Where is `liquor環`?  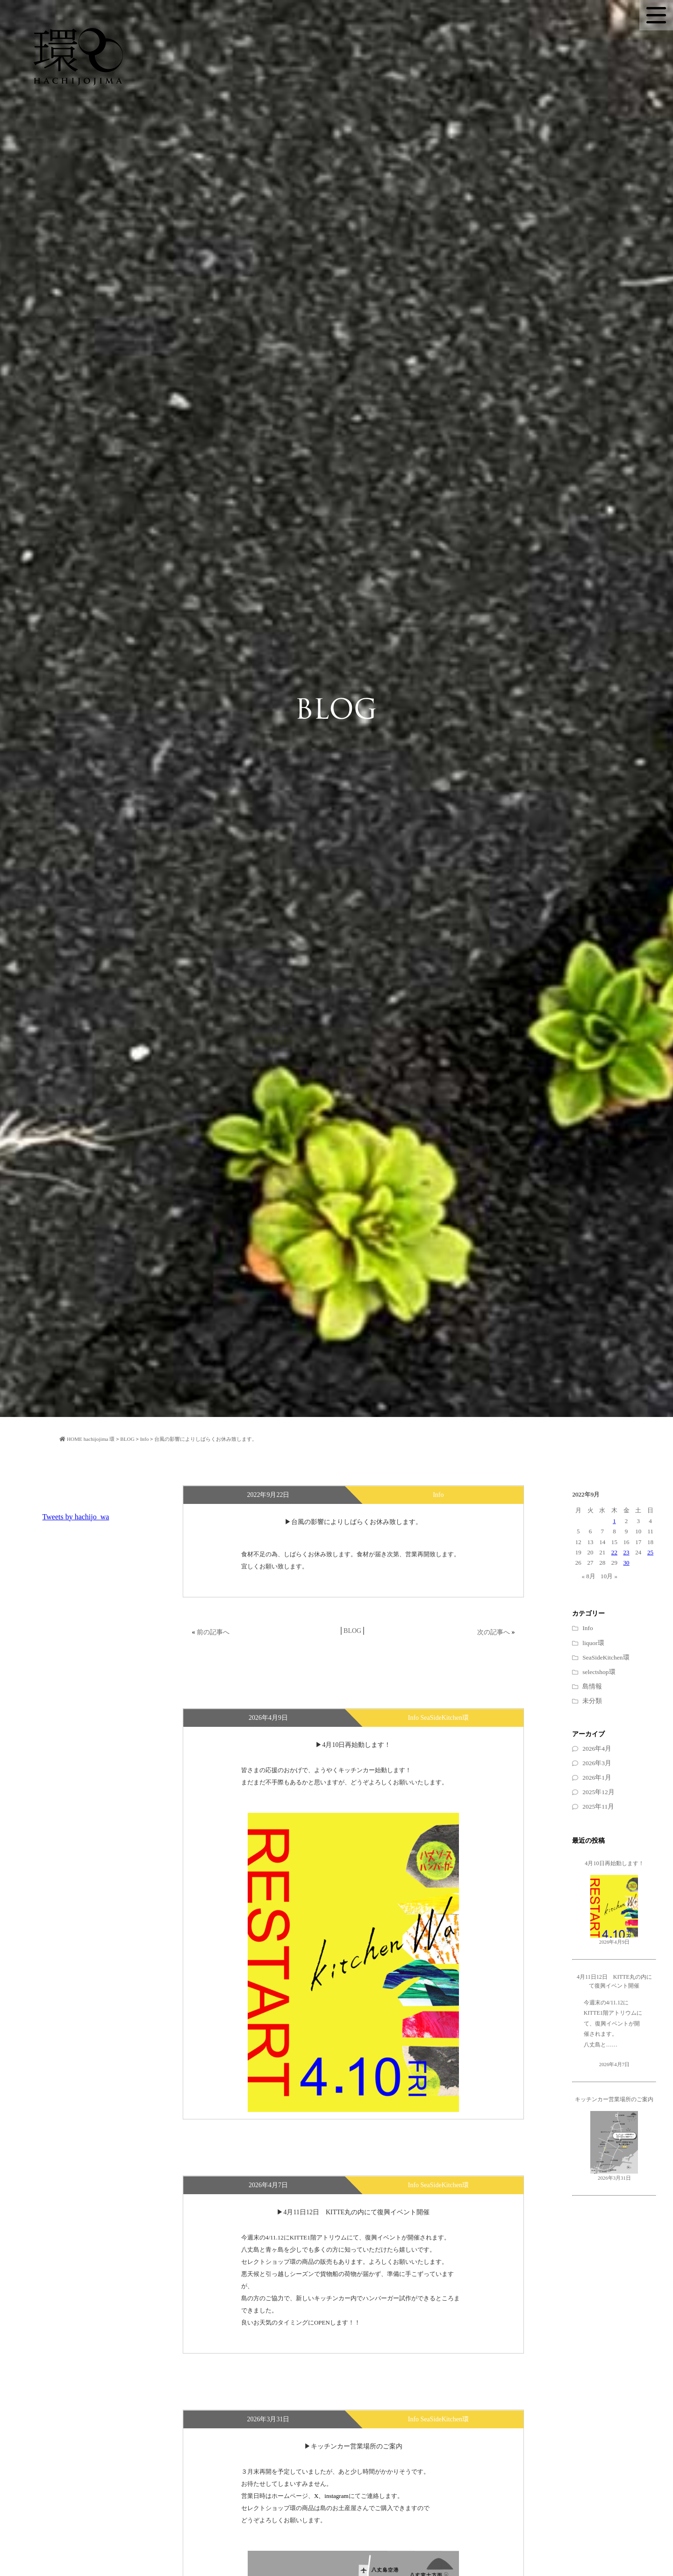
liquor環 is located at coordinates (593, 1642).